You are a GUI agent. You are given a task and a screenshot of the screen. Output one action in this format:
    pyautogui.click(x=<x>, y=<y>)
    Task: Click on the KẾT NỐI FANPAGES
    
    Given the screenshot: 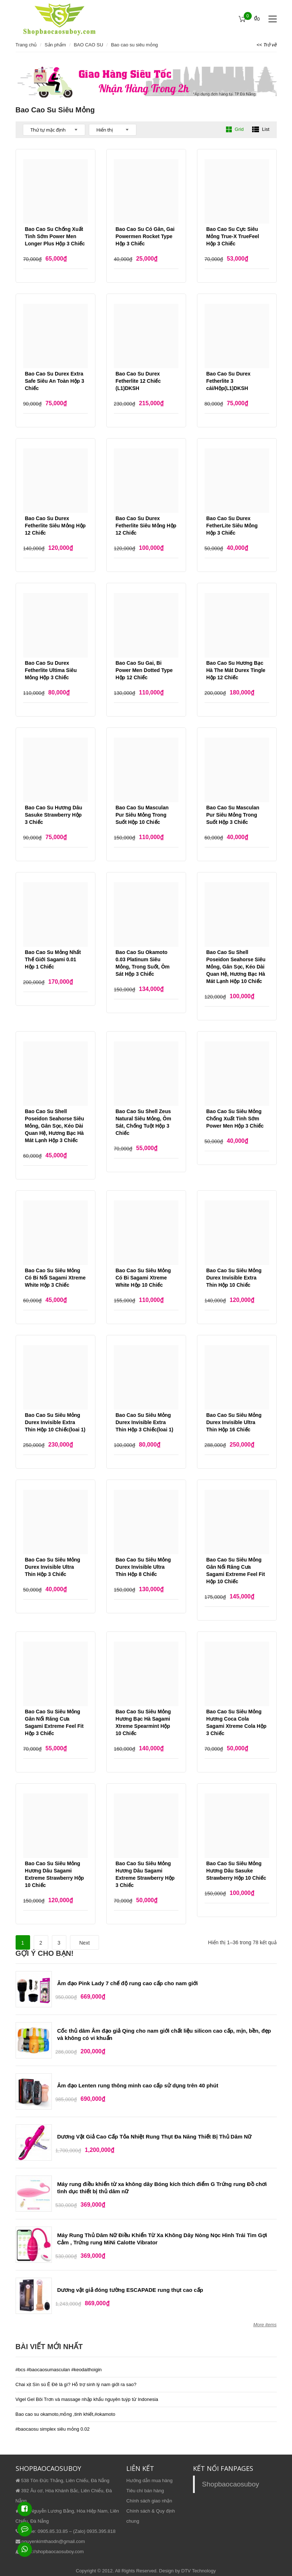 What is the action you would take?
    pyautogui.click(x=223, y=2468)
    